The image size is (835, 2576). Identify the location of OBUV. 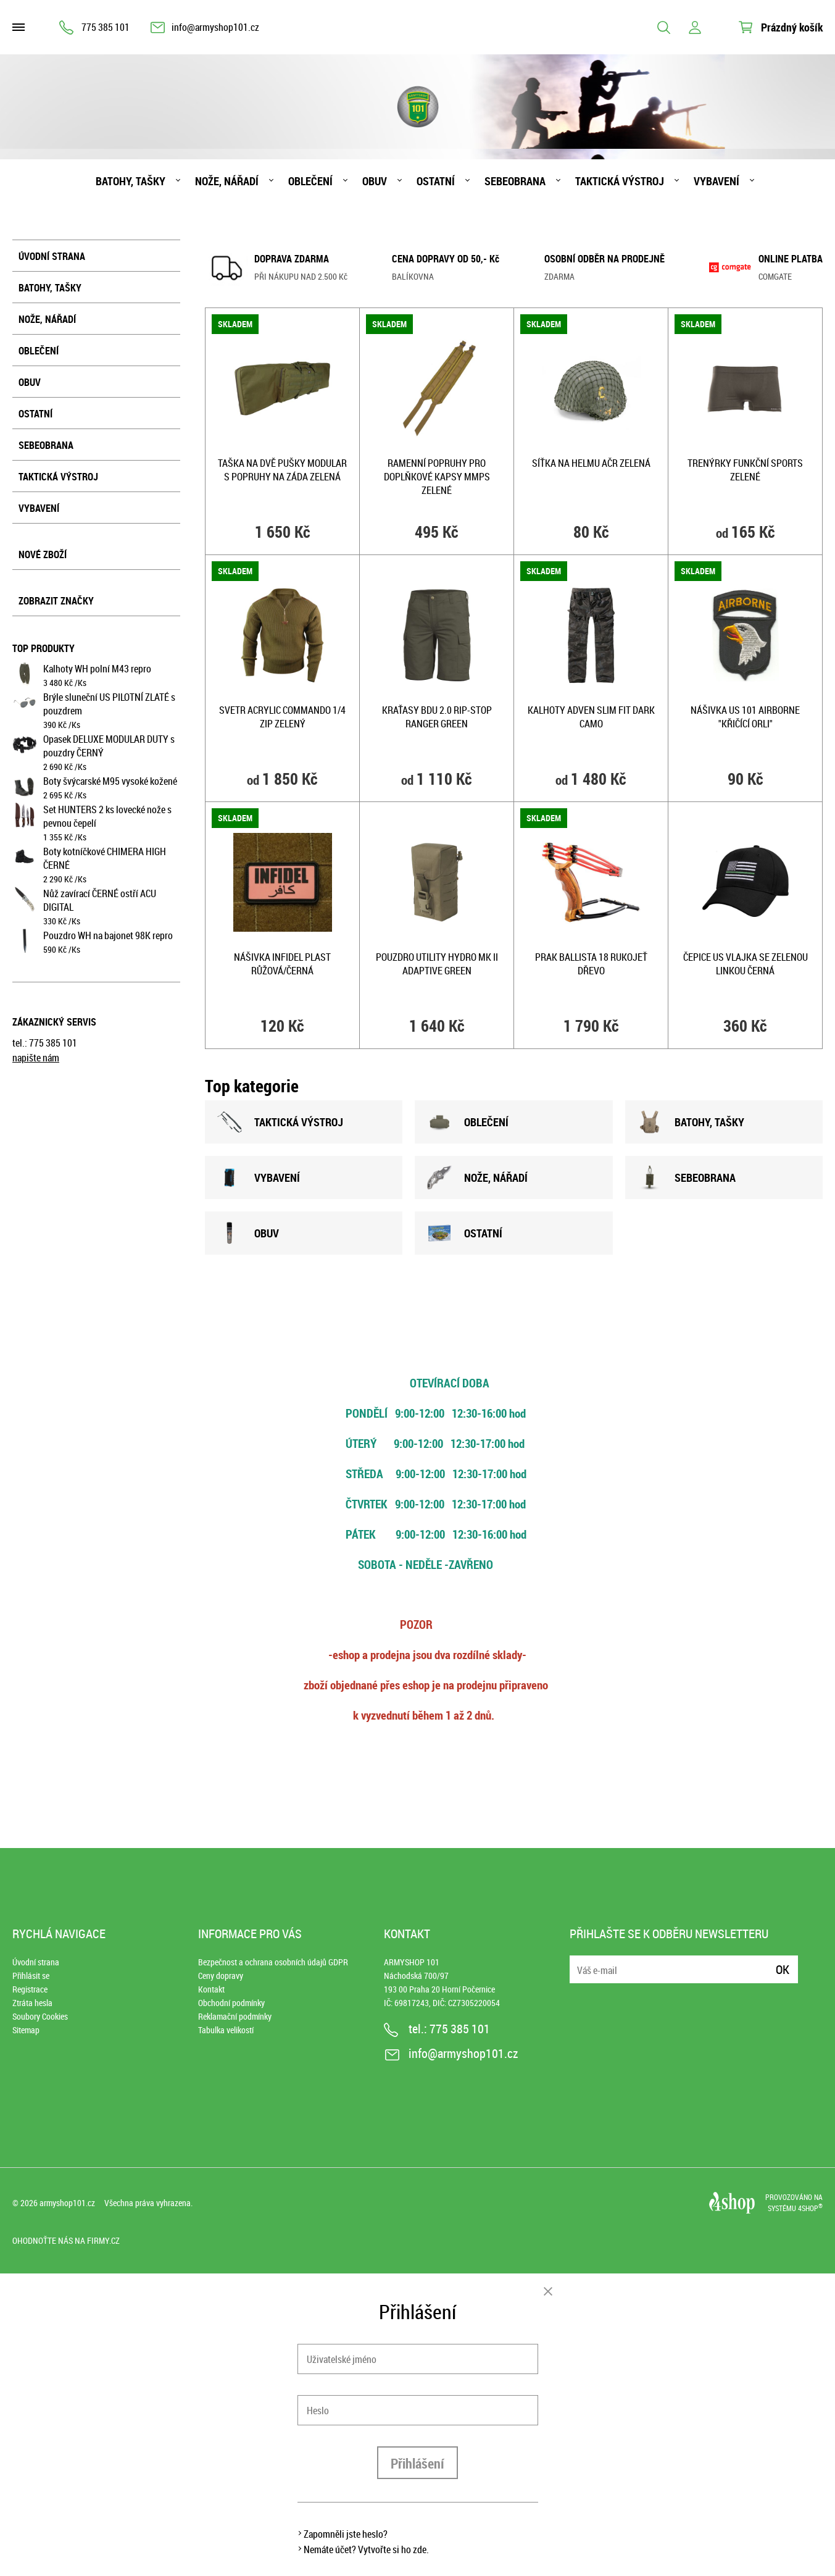
(248, 1233).